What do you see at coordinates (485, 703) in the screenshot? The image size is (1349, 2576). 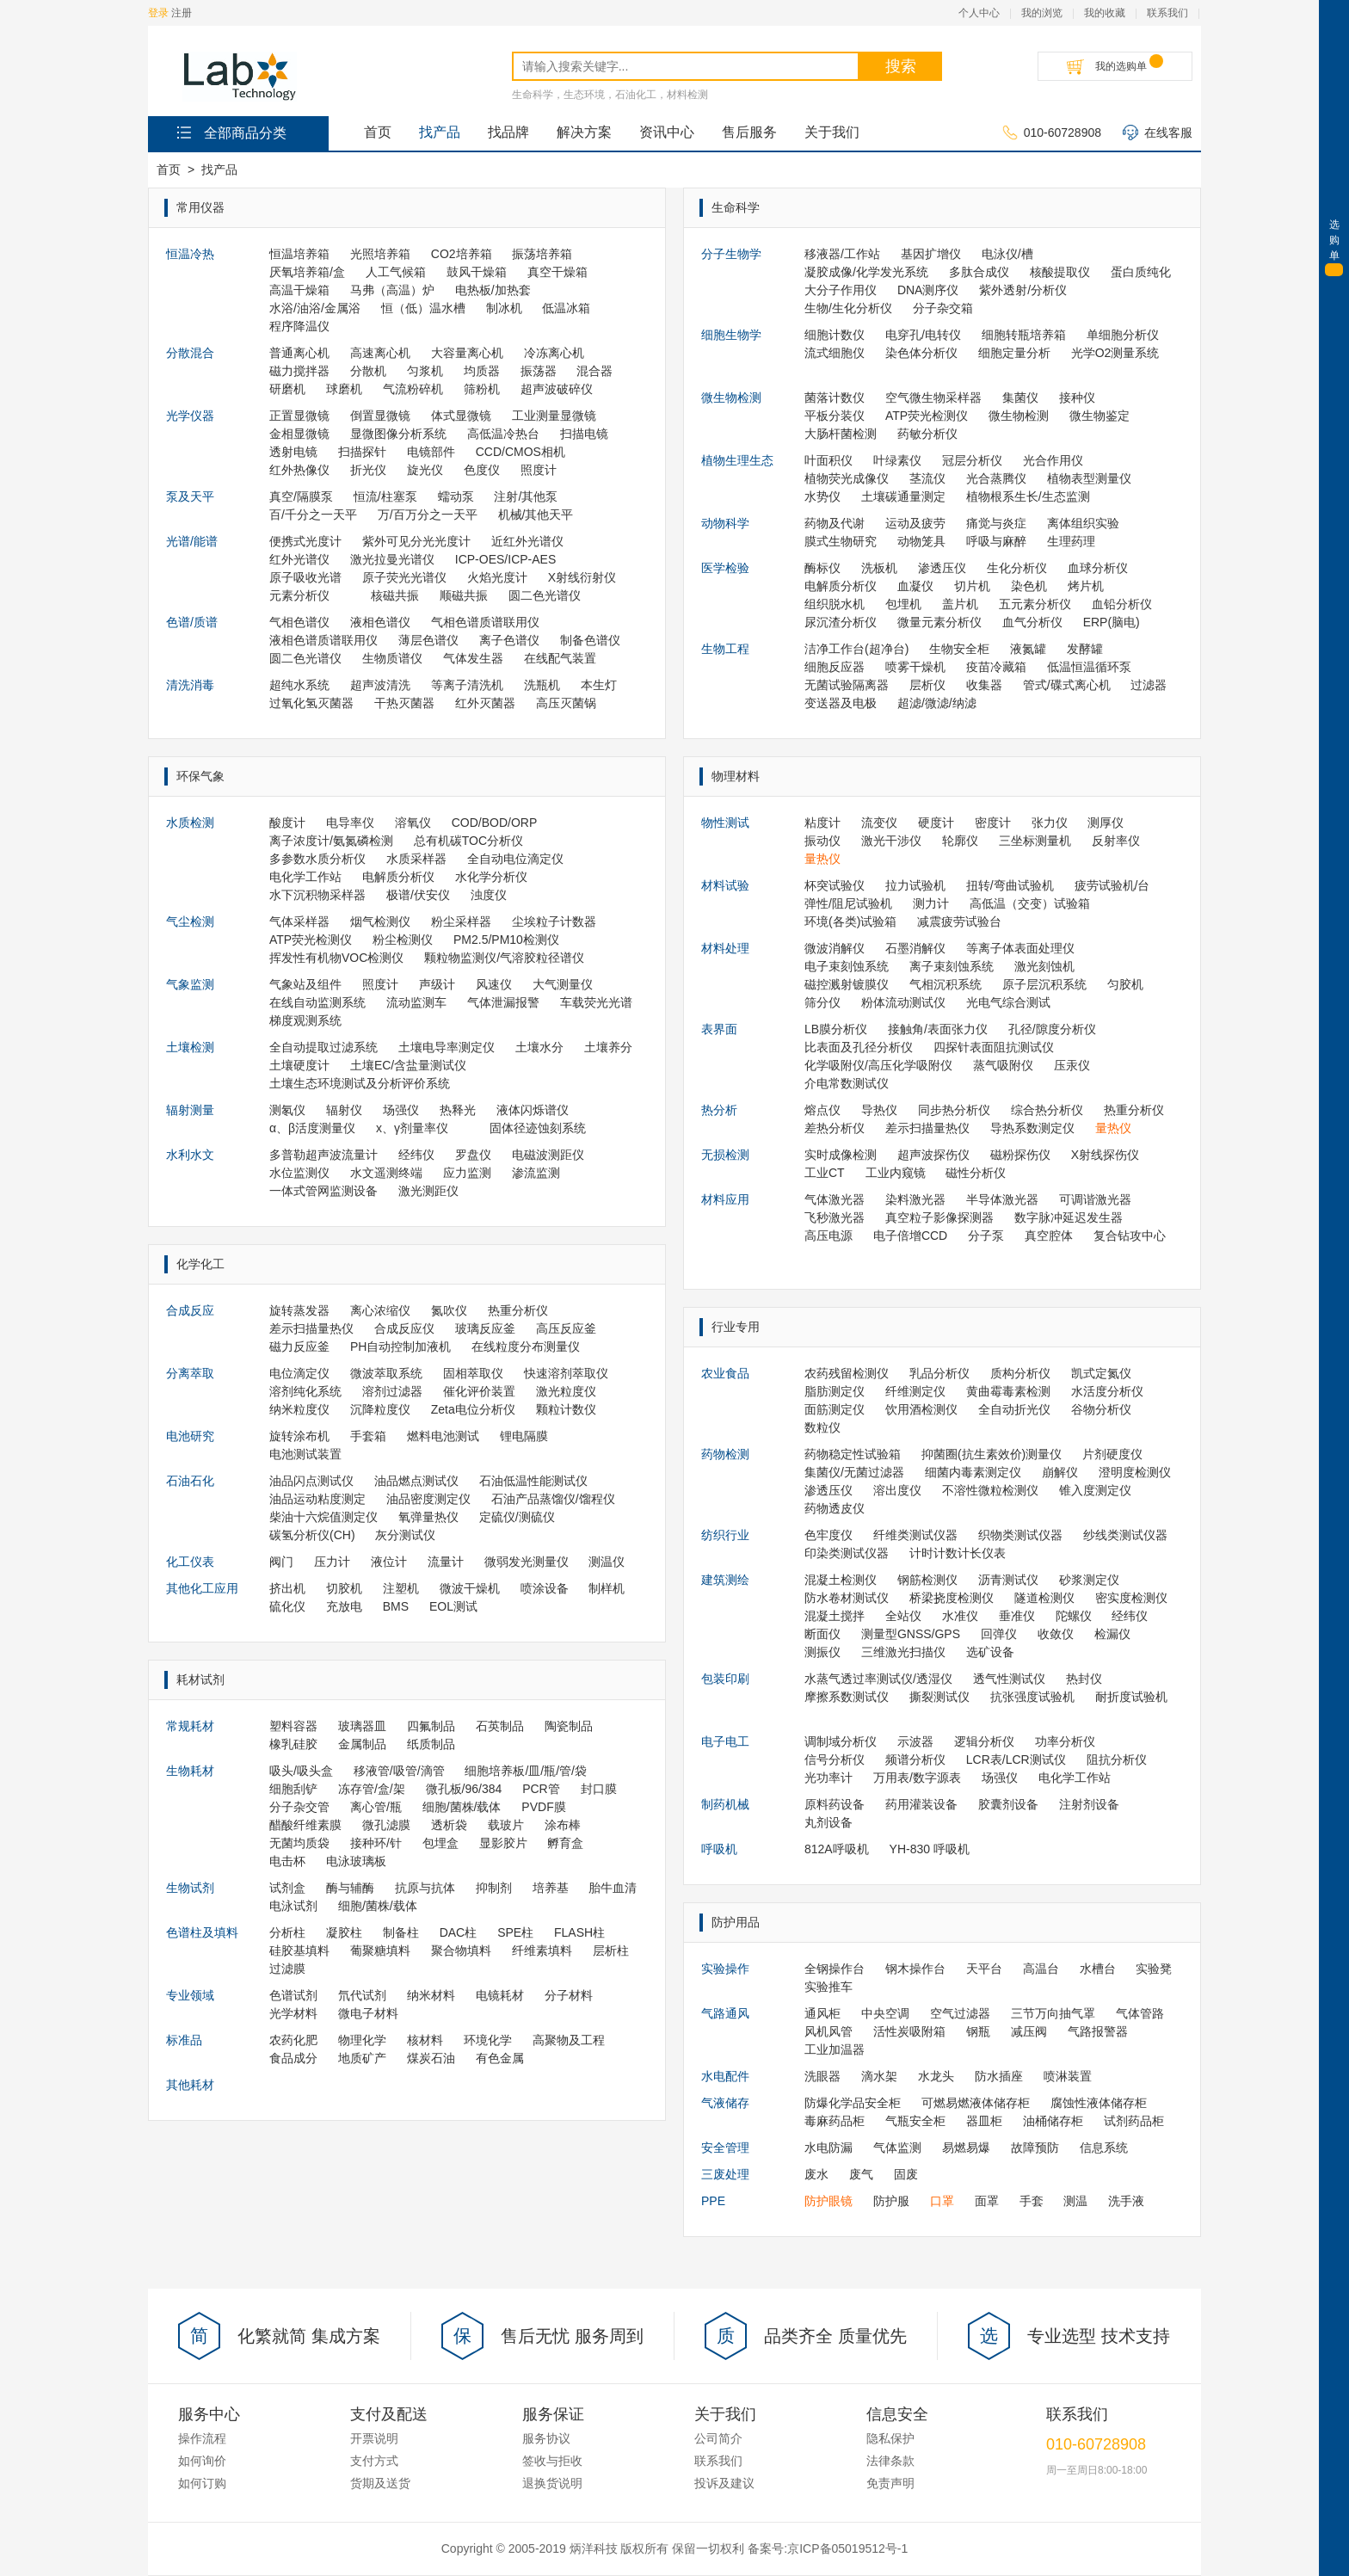 I see `红外灭菌器` at bounding box center [485, 703].